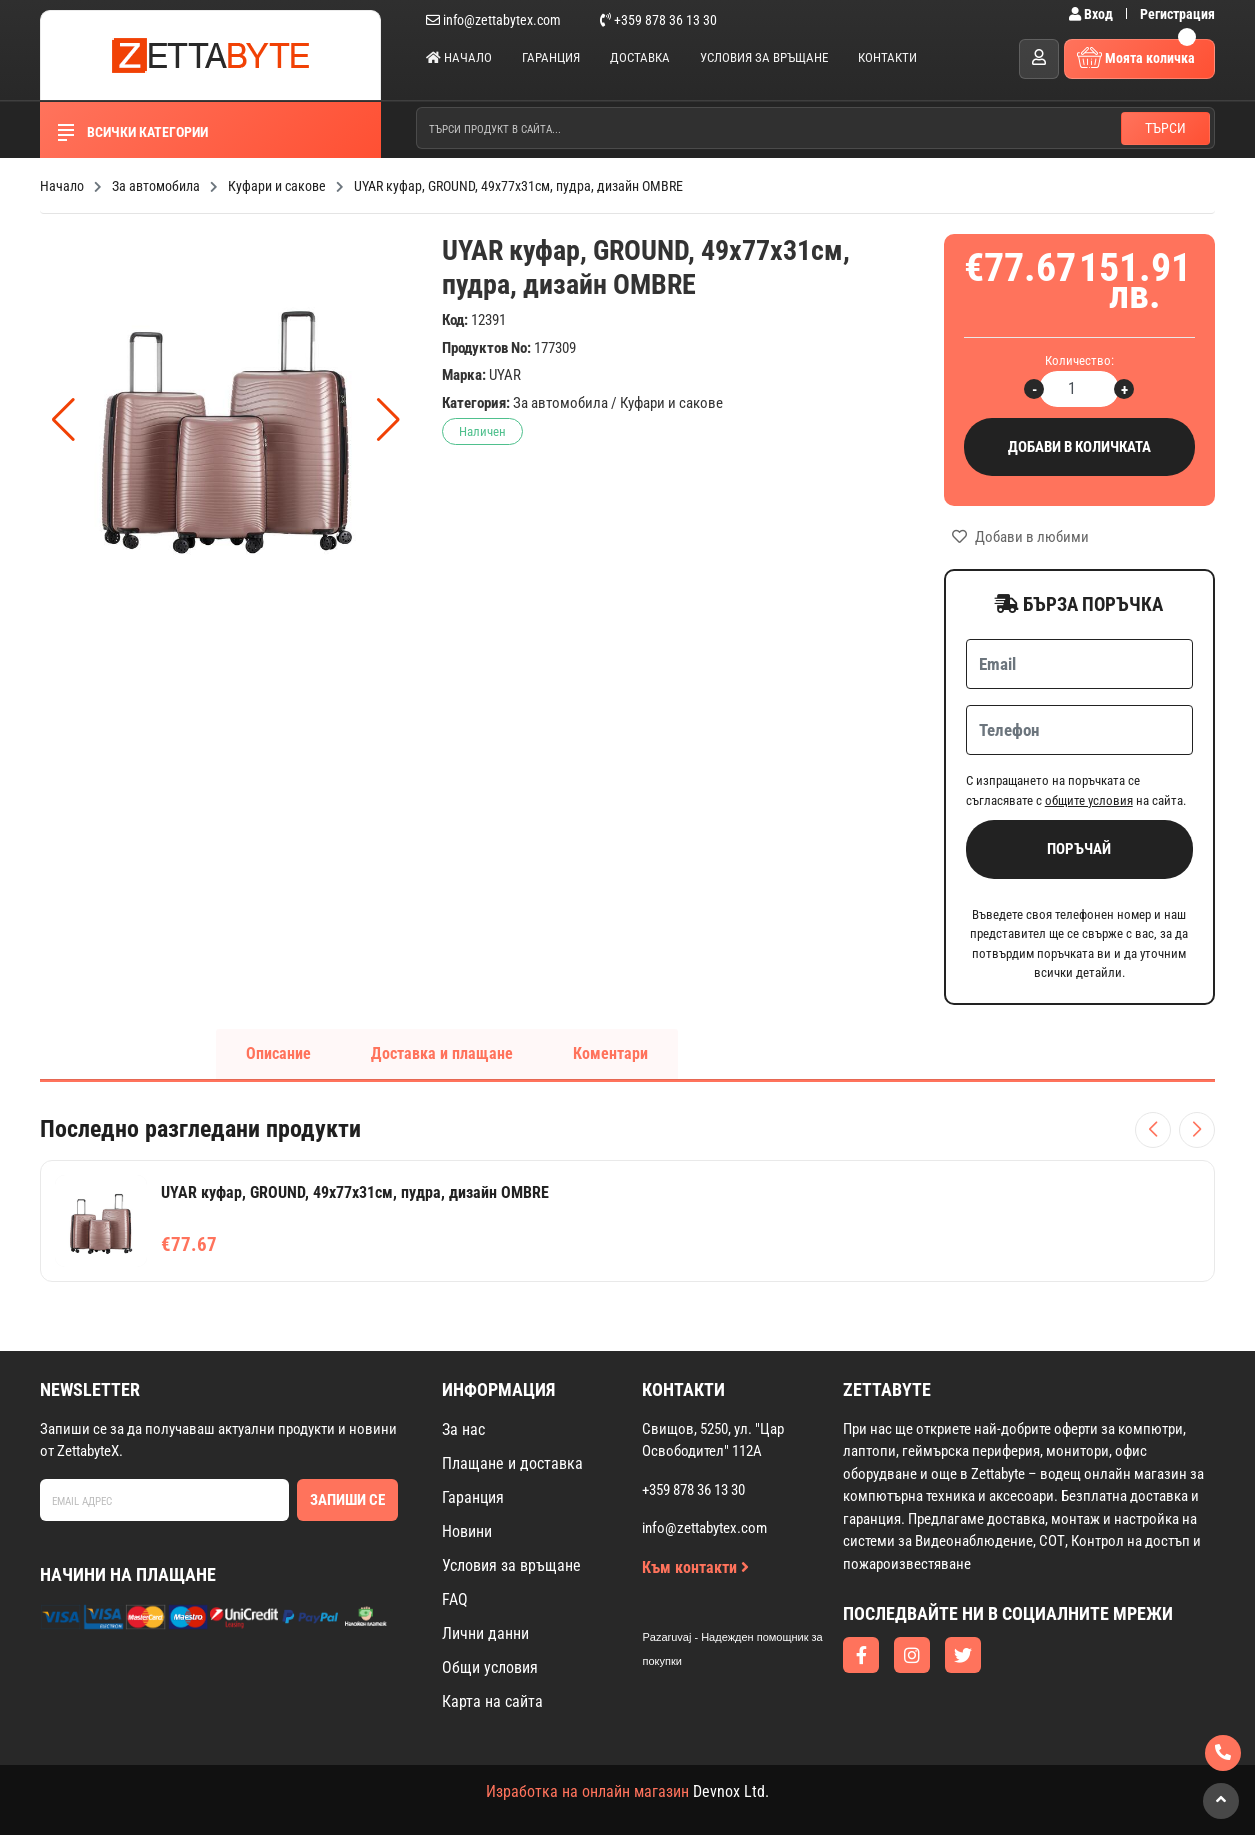 The height and width of the screenshot is (1835, 1255). Describe the element at coordinates (467, 1531) in the screenshot. I see `Новини` at that location.